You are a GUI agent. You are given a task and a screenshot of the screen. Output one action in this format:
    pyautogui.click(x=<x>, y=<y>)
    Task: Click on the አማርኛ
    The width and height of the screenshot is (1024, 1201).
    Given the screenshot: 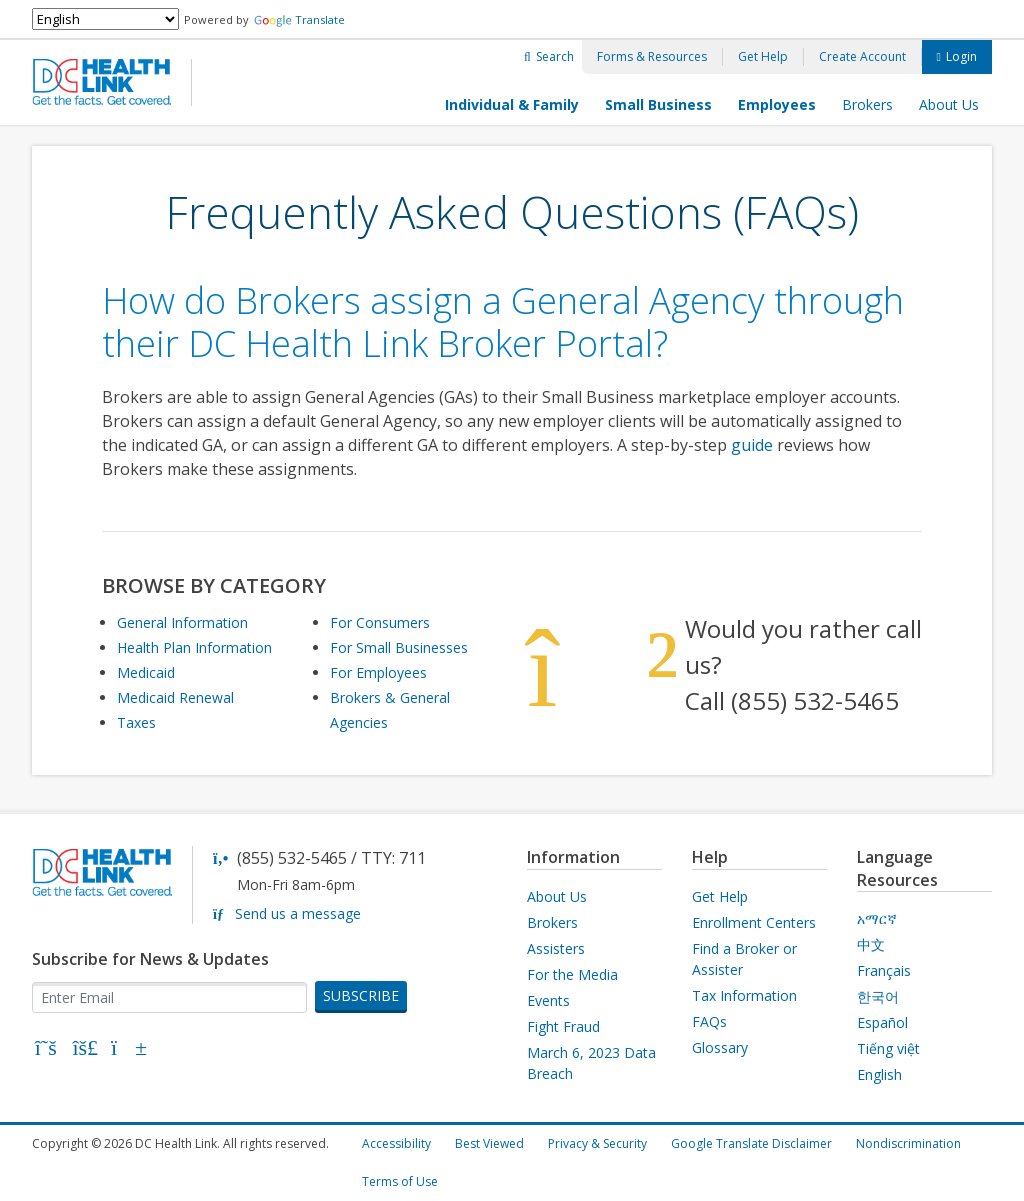 What is the action you would take?
    pyautogui.click(x=877, y=918)
    